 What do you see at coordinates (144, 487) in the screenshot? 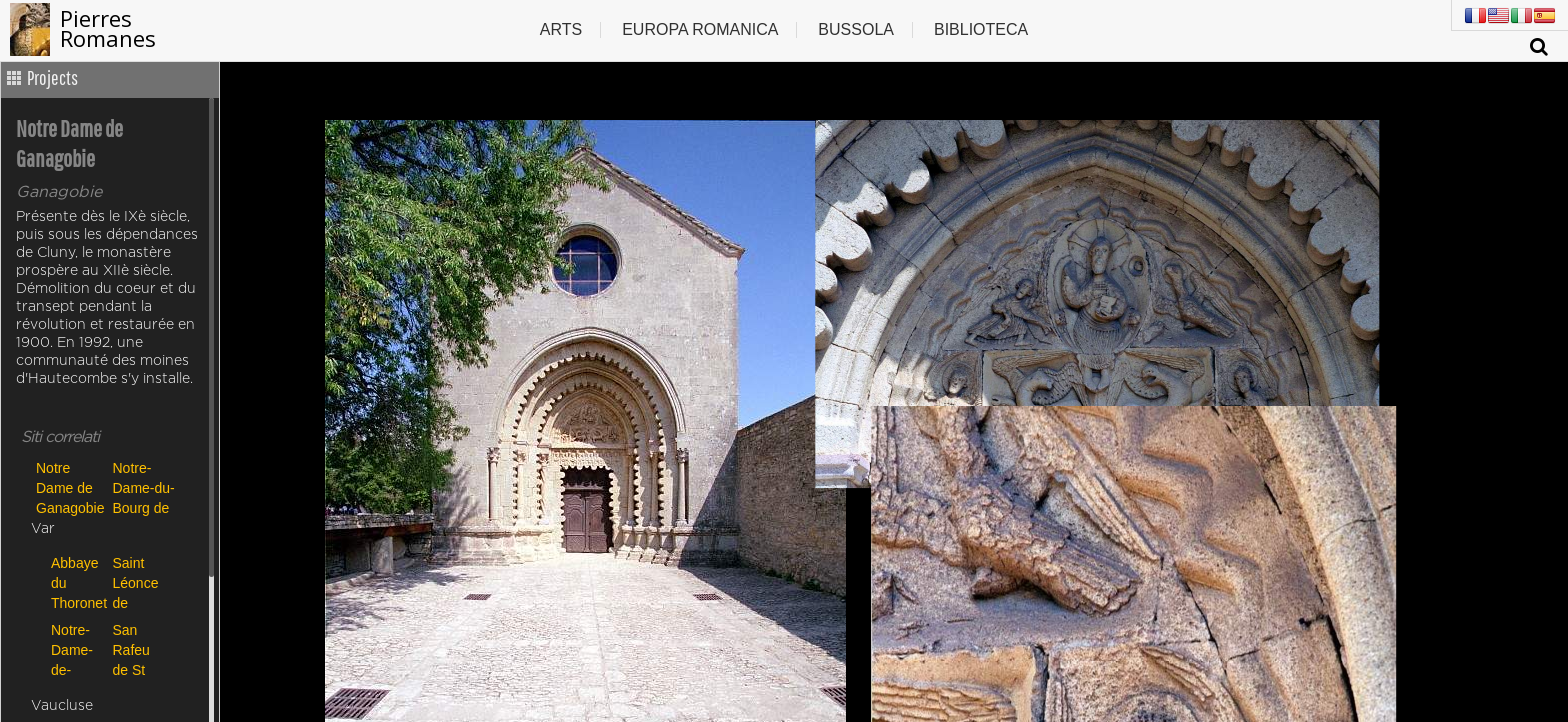
I see `Notre-Dame-du-Bourg de Digne` at bounding box center [144, 487].